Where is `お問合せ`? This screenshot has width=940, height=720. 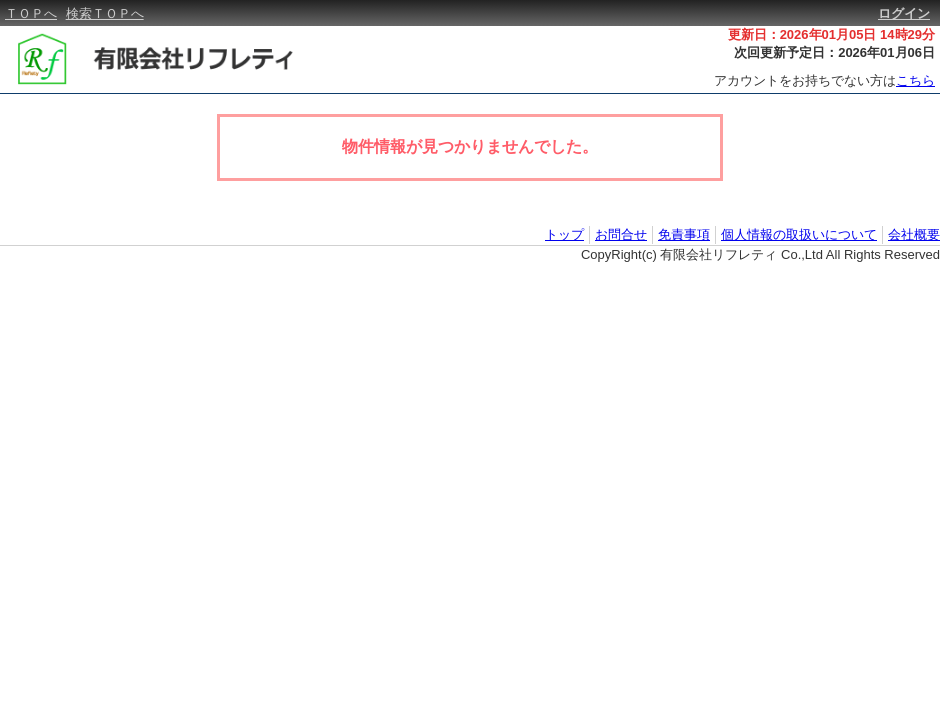 お問合せ is located at coordinates (621, 234).